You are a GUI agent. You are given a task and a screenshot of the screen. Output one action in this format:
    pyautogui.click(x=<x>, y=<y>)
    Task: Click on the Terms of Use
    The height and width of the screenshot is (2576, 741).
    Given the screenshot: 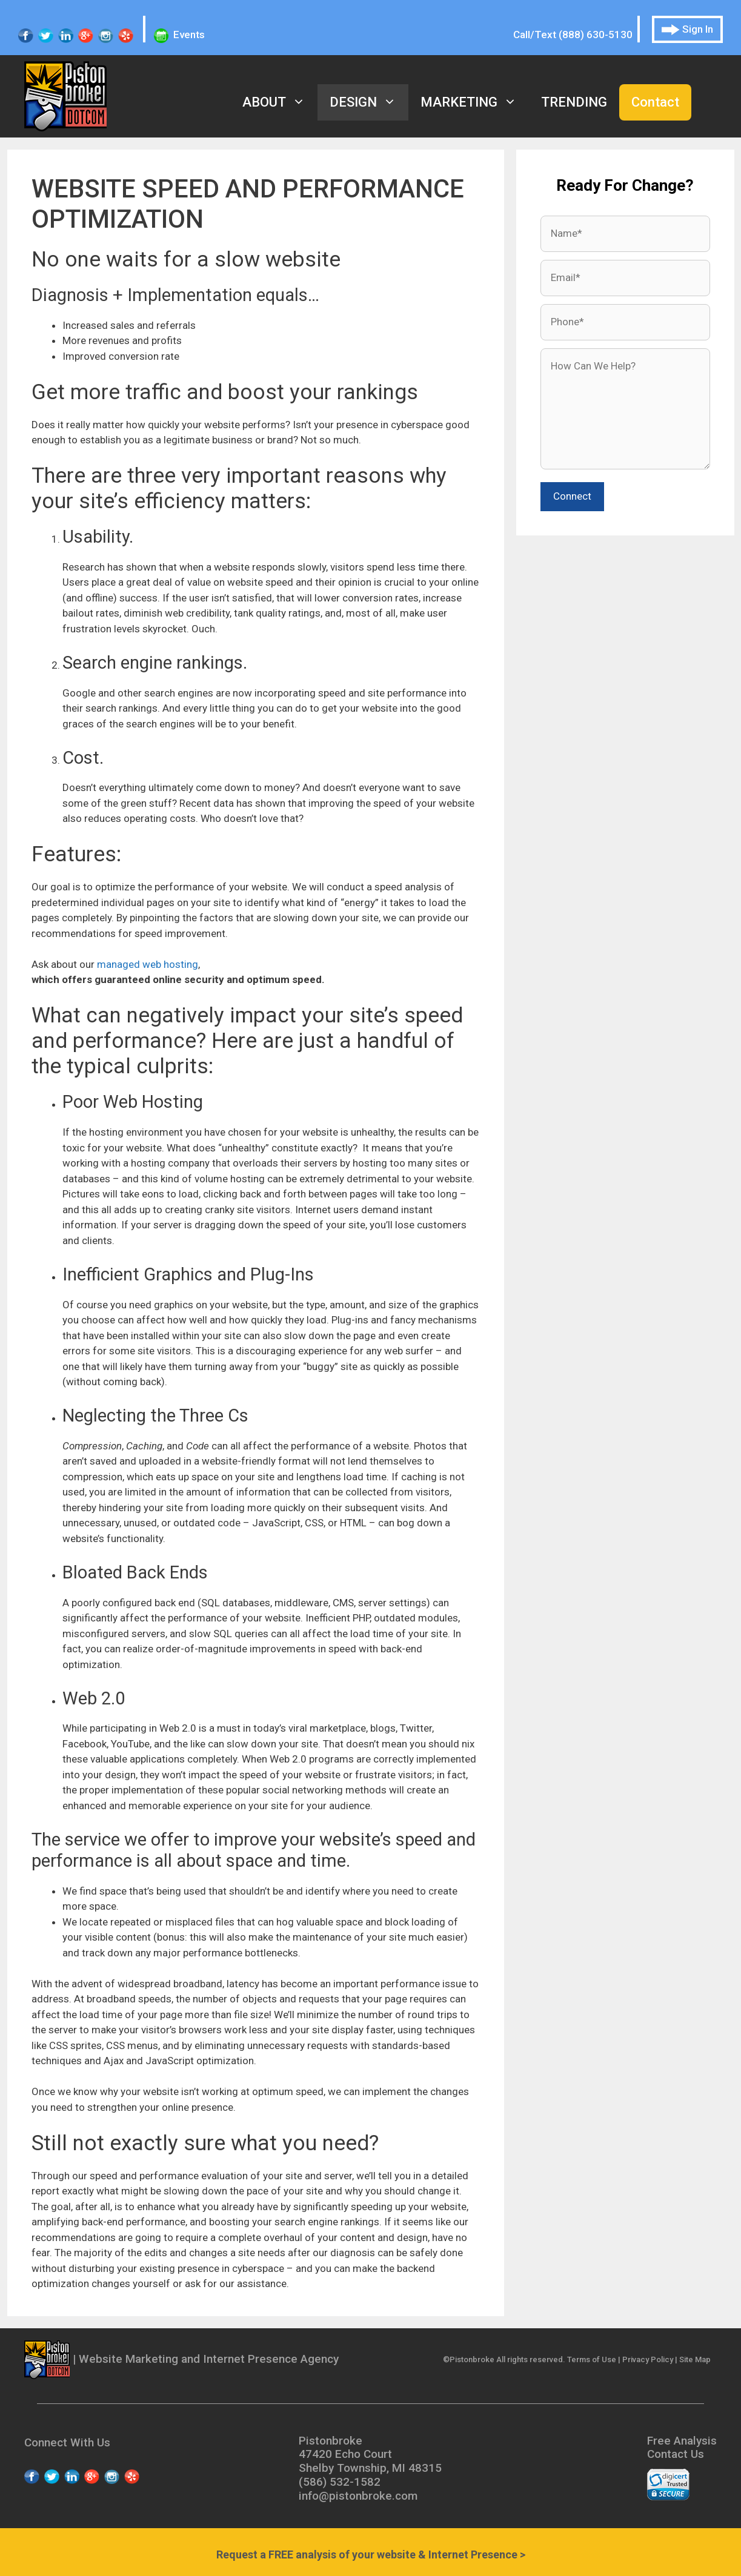 What is the action you would take?
    pyautogui.click(x=591, y=2359)
    